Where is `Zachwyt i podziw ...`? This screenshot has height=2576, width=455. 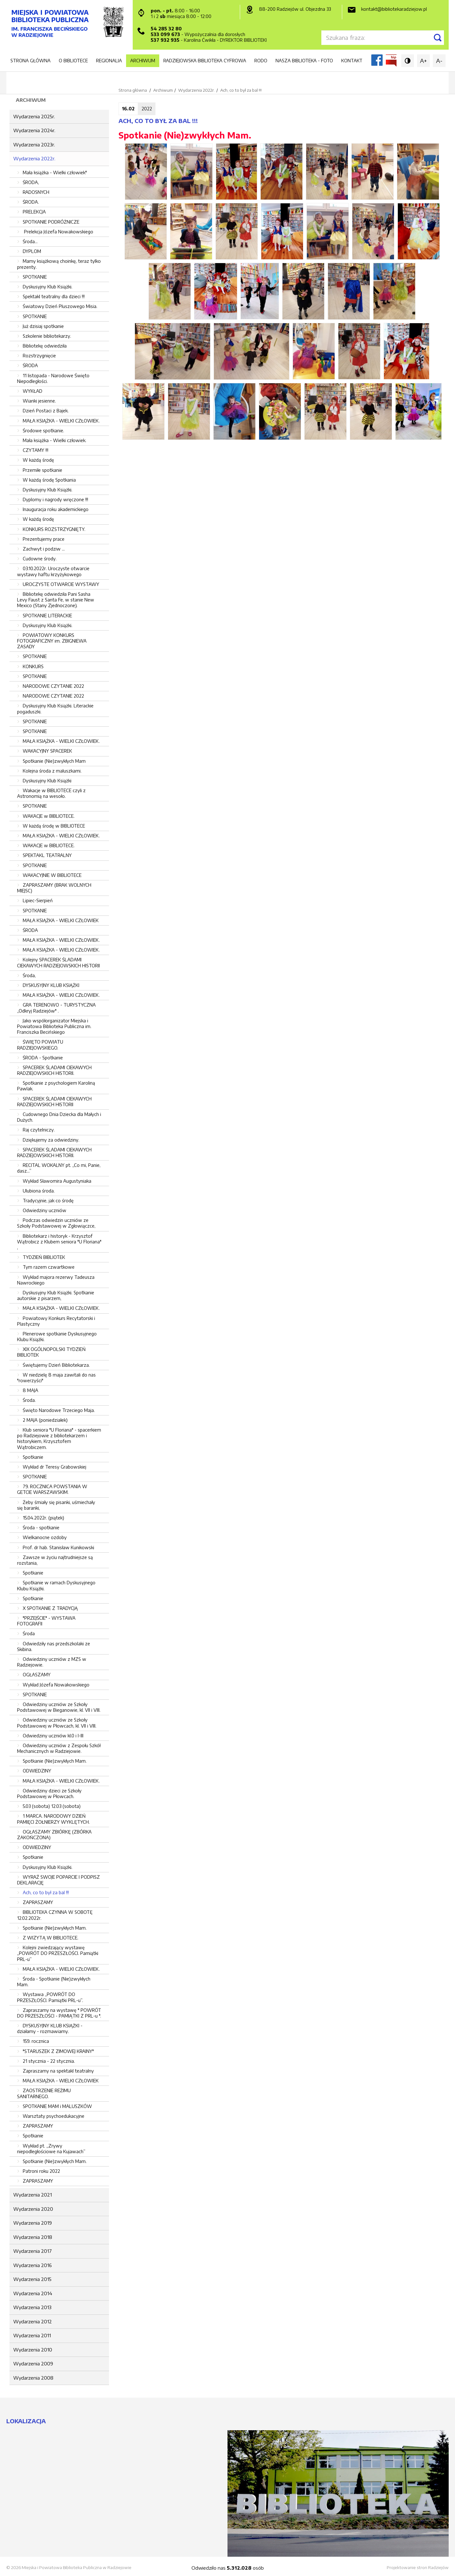
Zachwyt i podziw ... is located at coordinates (44, 549).